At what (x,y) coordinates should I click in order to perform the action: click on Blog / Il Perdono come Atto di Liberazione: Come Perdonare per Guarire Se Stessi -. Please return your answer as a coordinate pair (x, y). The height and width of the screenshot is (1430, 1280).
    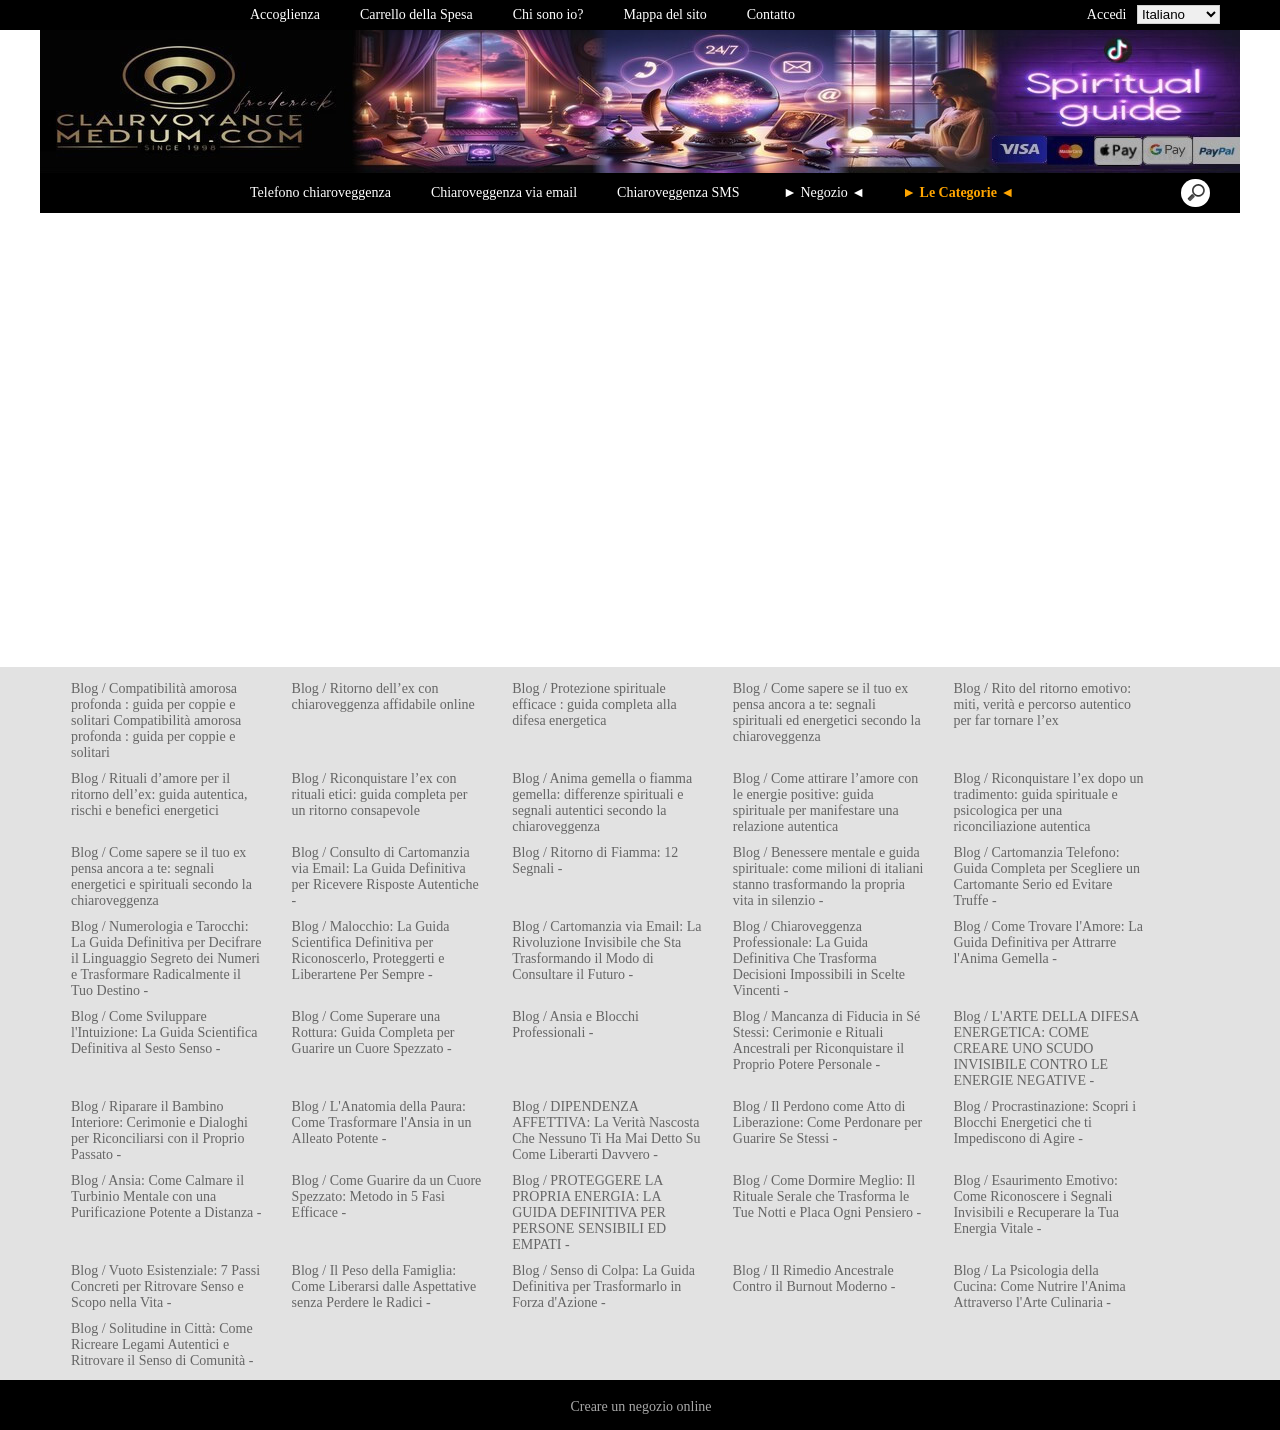
    Looking at the image, I should click on (827, 1122).